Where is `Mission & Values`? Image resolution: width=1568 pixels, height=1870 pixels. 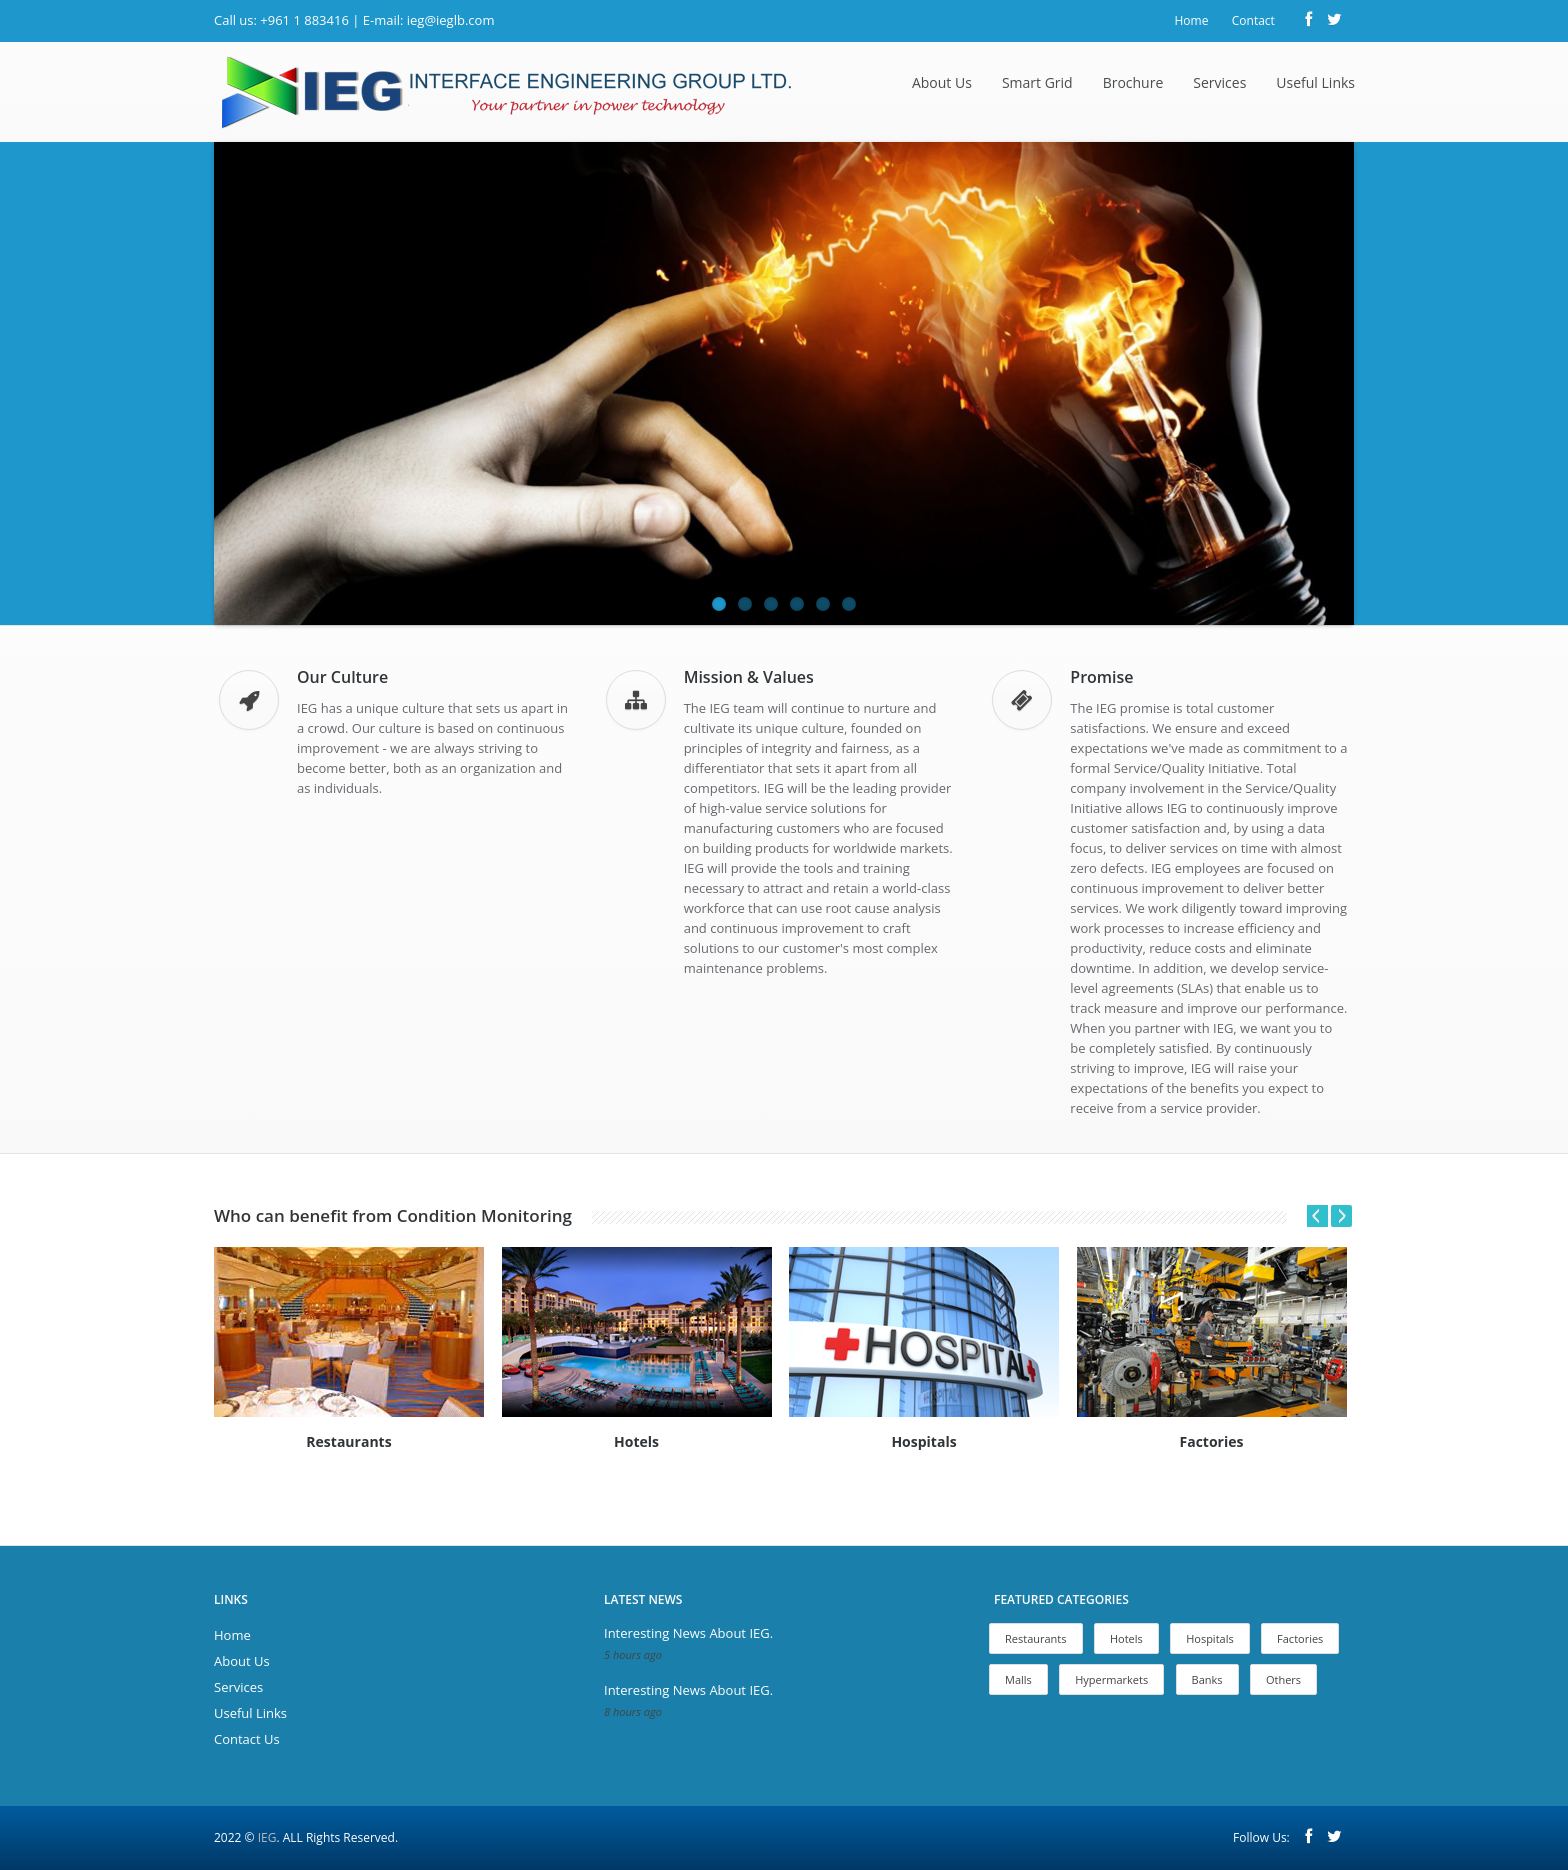 Mission & Values is located at coordinates (749, 677).